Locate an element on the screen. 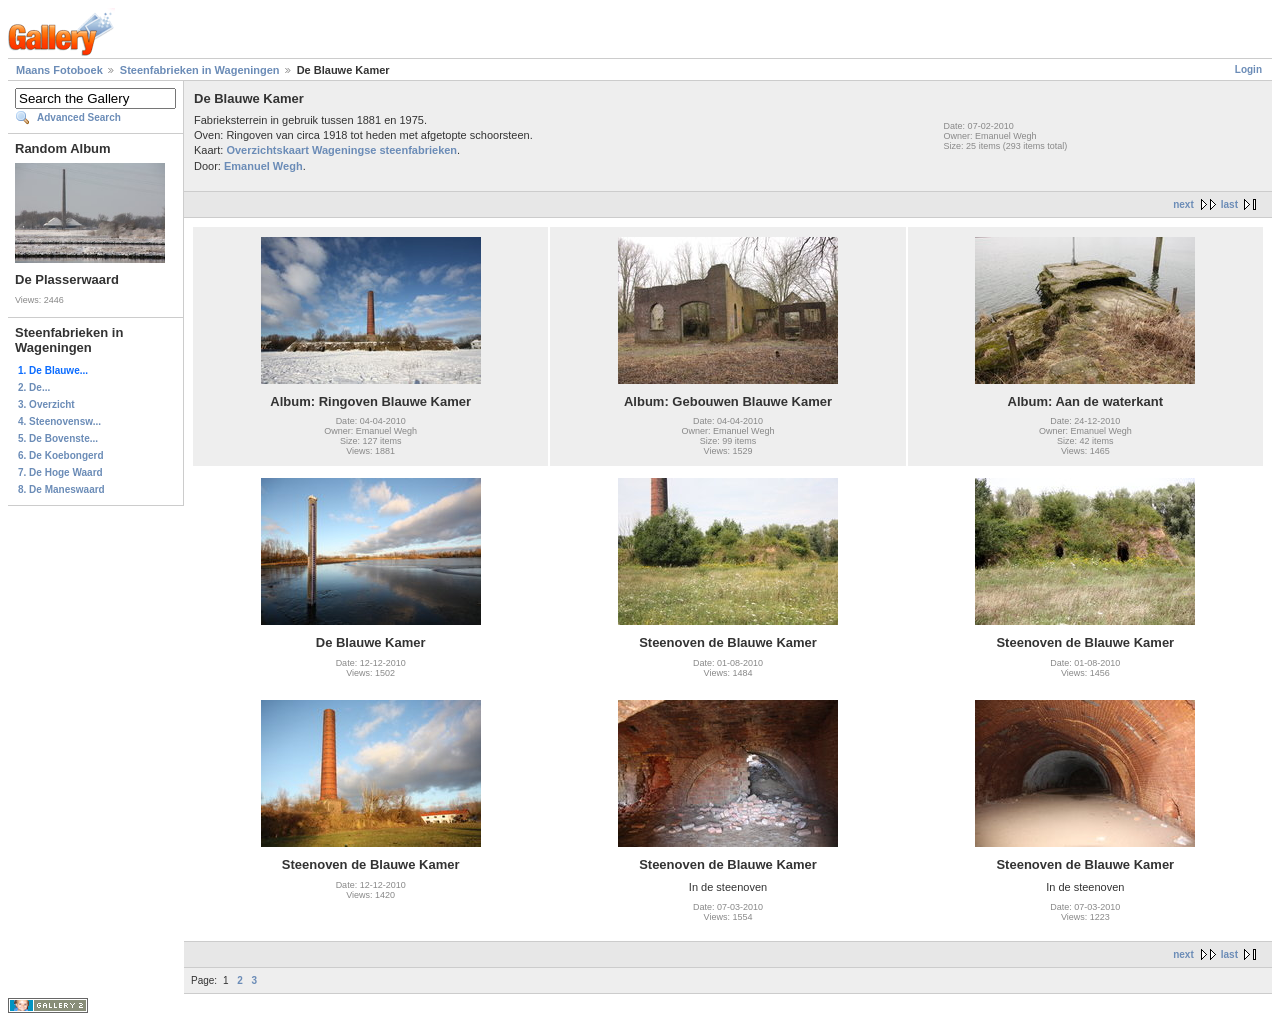 The image size is (1280, 1023). Overzichtskaart Wageningse steenfabrieken is located at coordinates (341, 150).